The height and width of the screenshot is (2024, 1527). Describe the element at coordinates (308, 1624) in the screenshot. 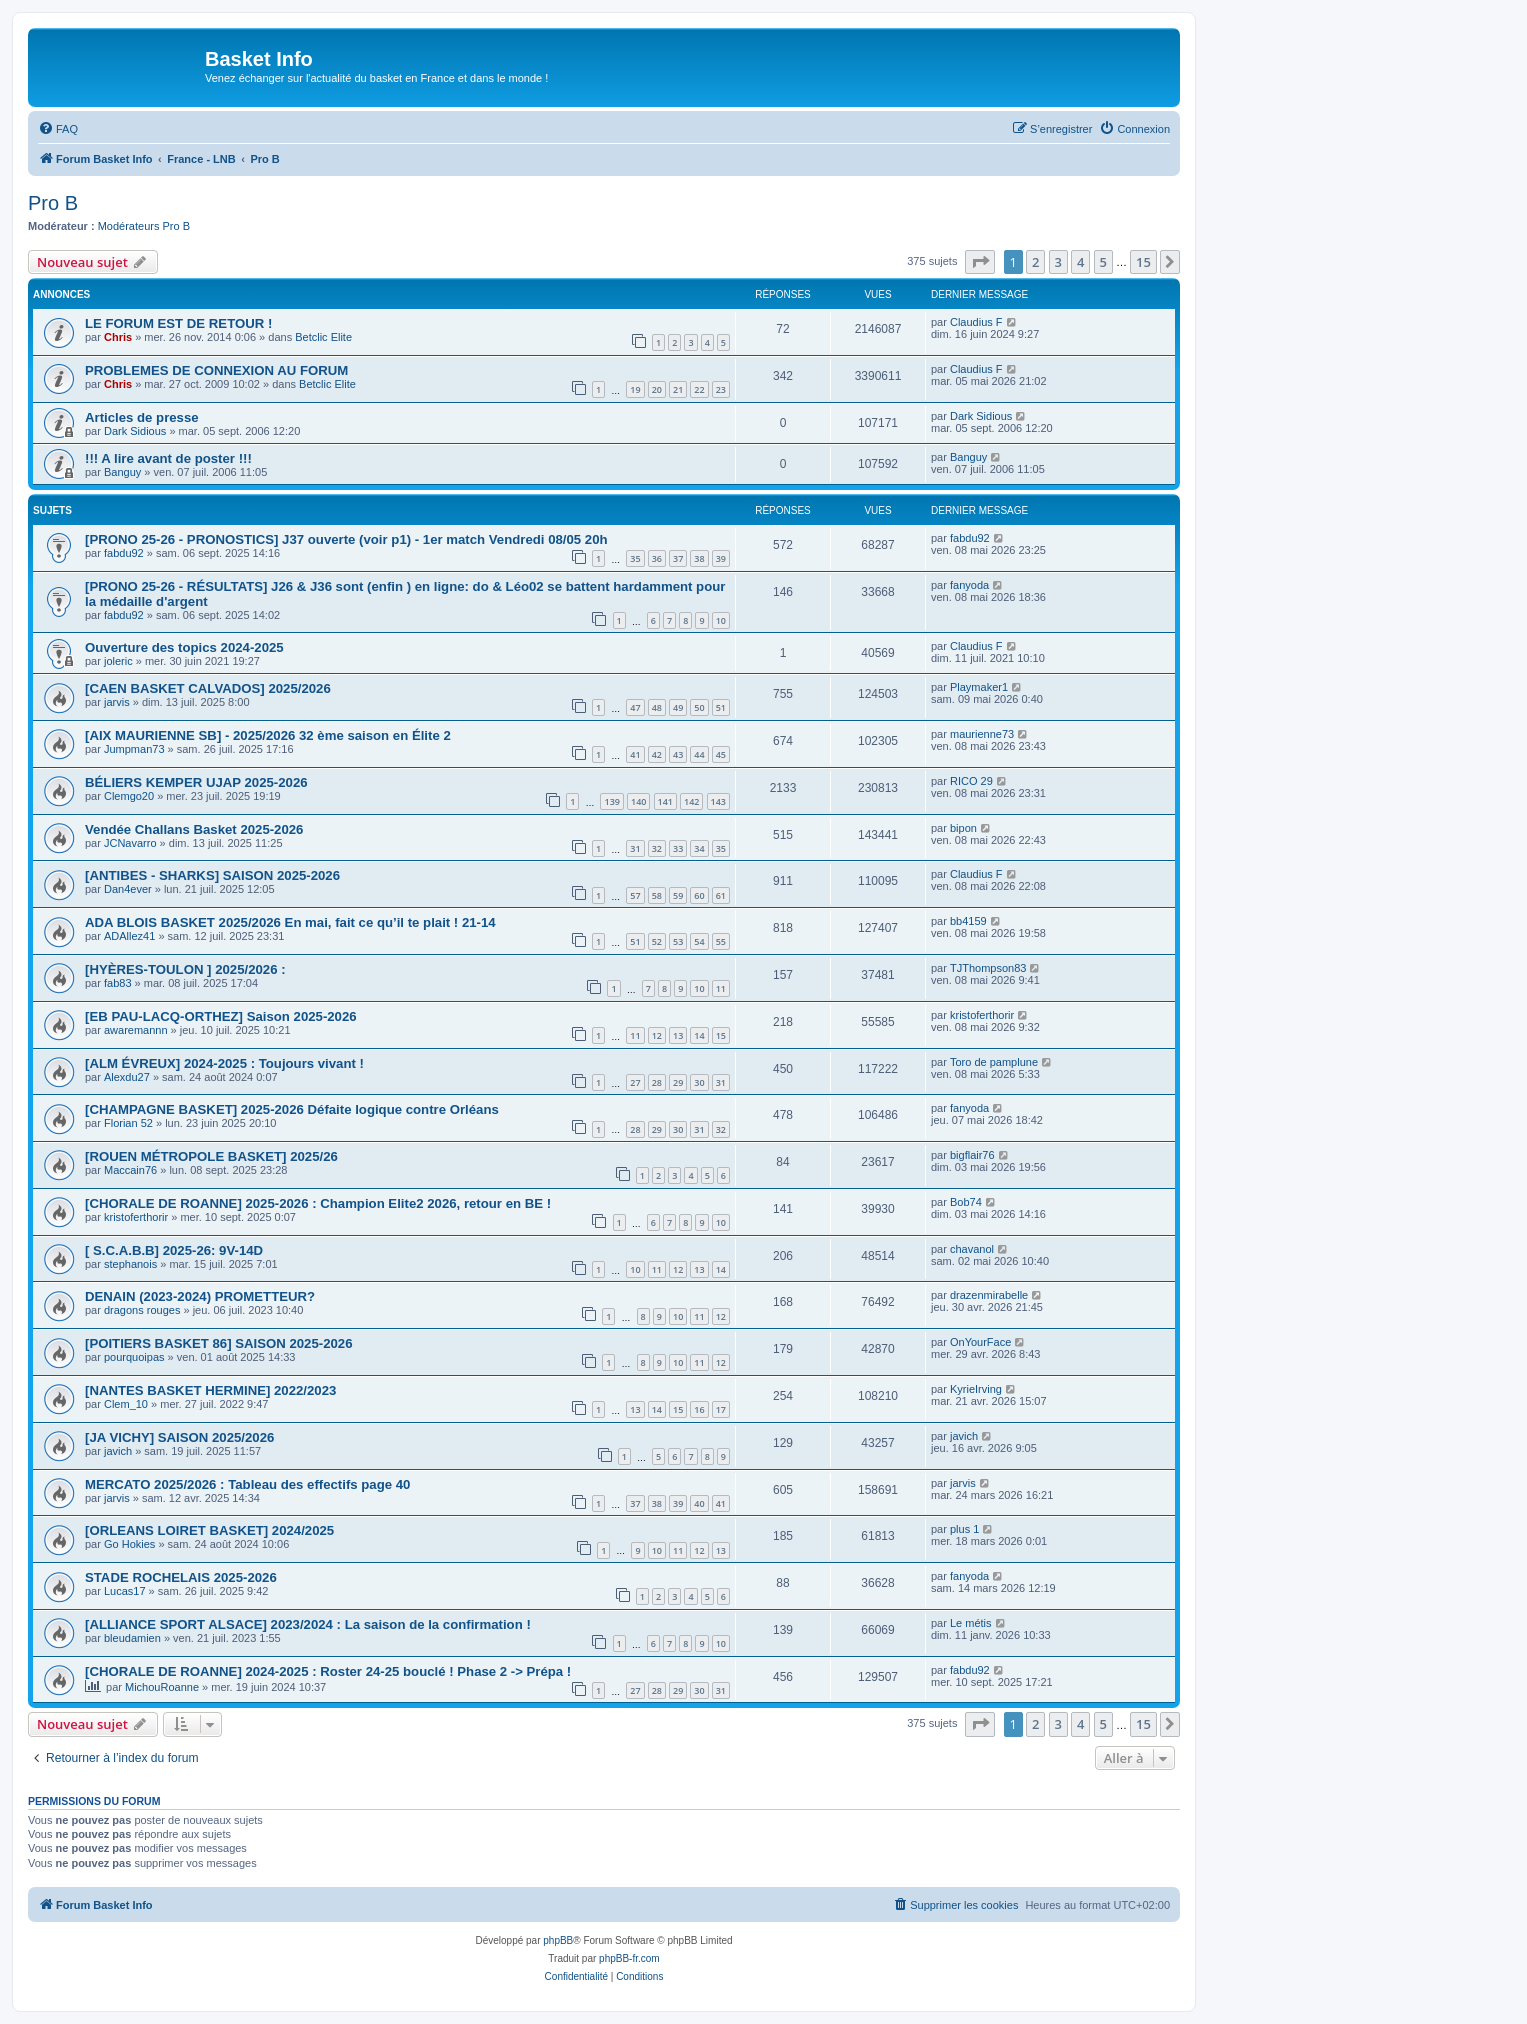

I see `[ALLIANCE SPORT ALSACE] 2023/2024 : La saison de la confirmation !` at that location.